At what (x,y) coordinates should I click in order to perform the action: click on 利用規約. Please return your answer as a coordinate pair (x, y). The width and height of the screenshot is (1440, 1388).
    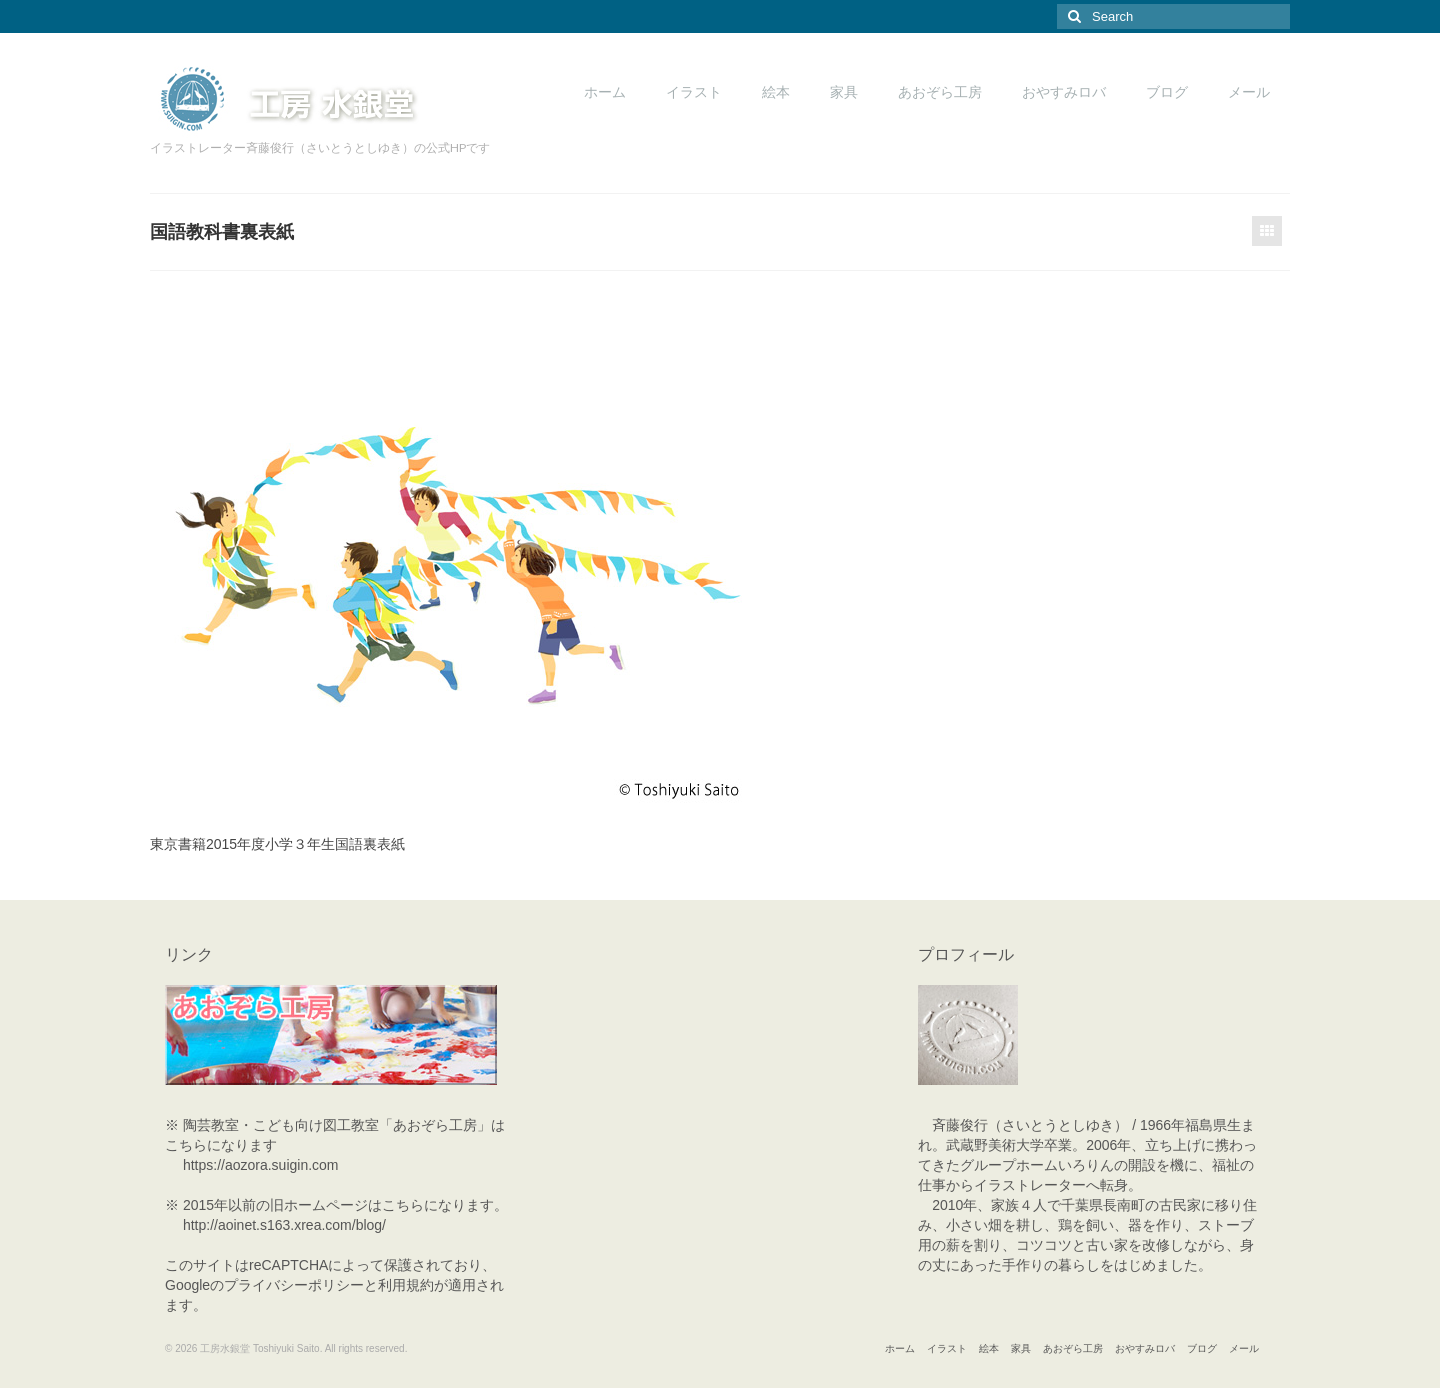
    Looking at the image, I should click on (406, 1285).